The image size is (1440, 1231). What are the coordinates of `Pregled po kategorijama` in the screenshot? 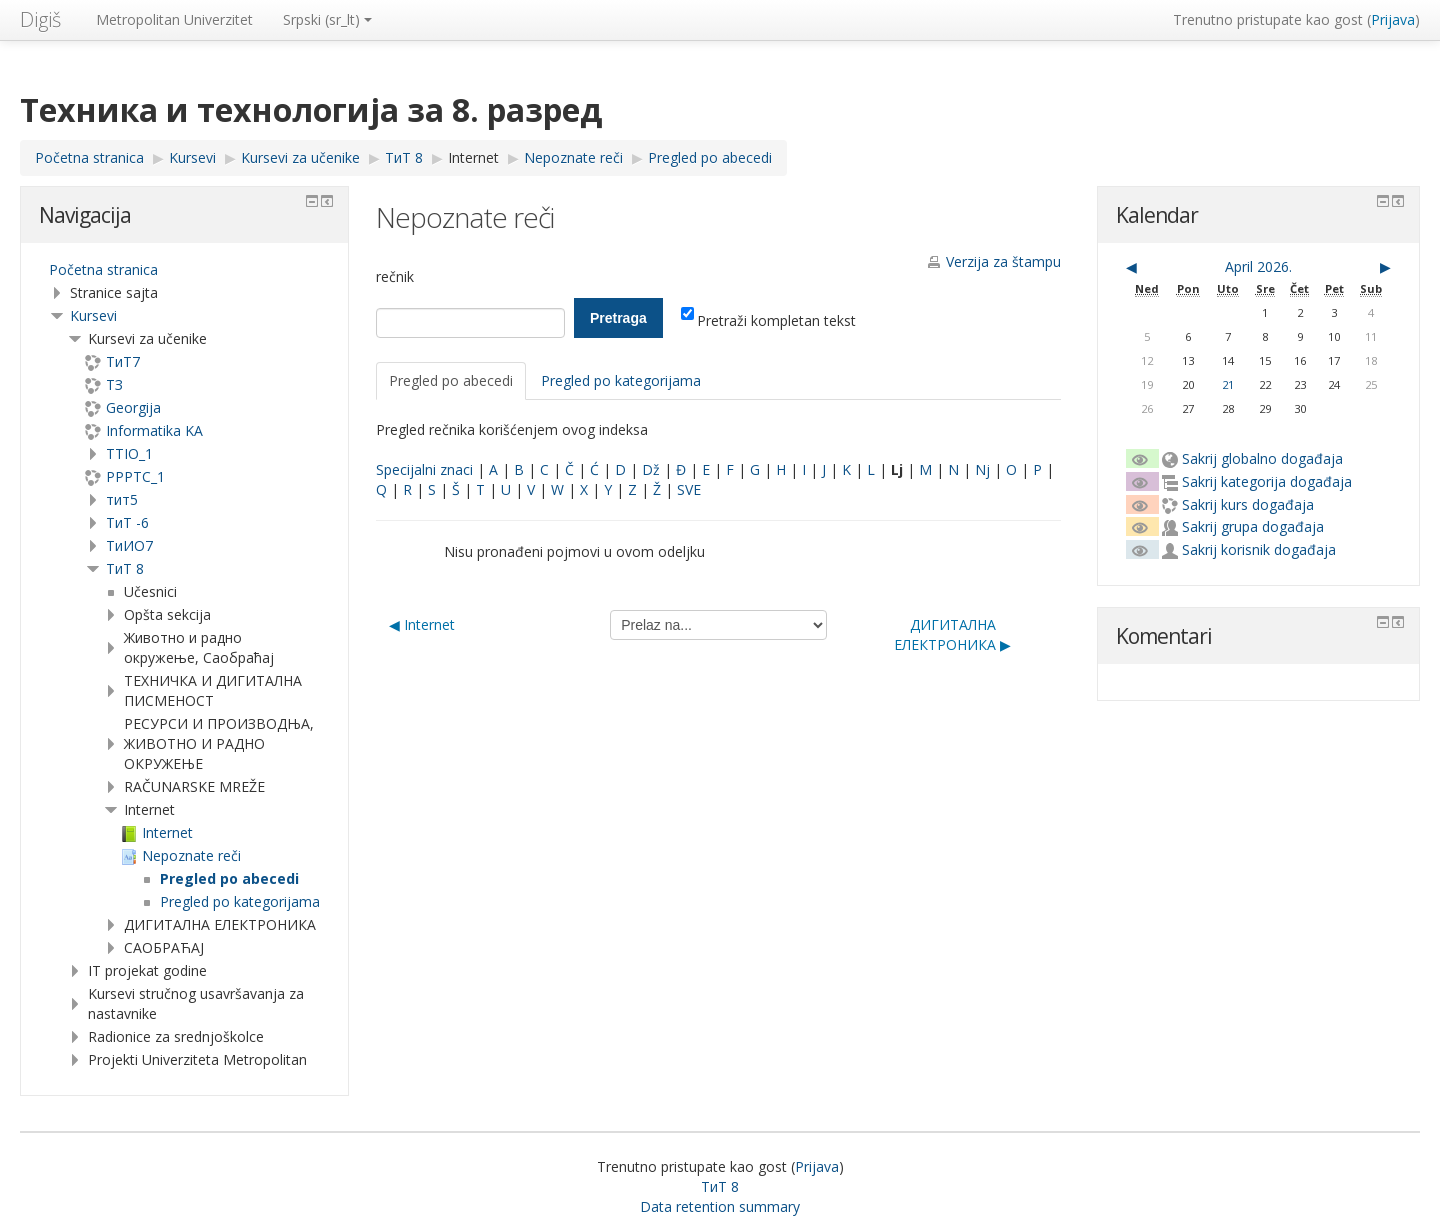 It's located at (621, 380).